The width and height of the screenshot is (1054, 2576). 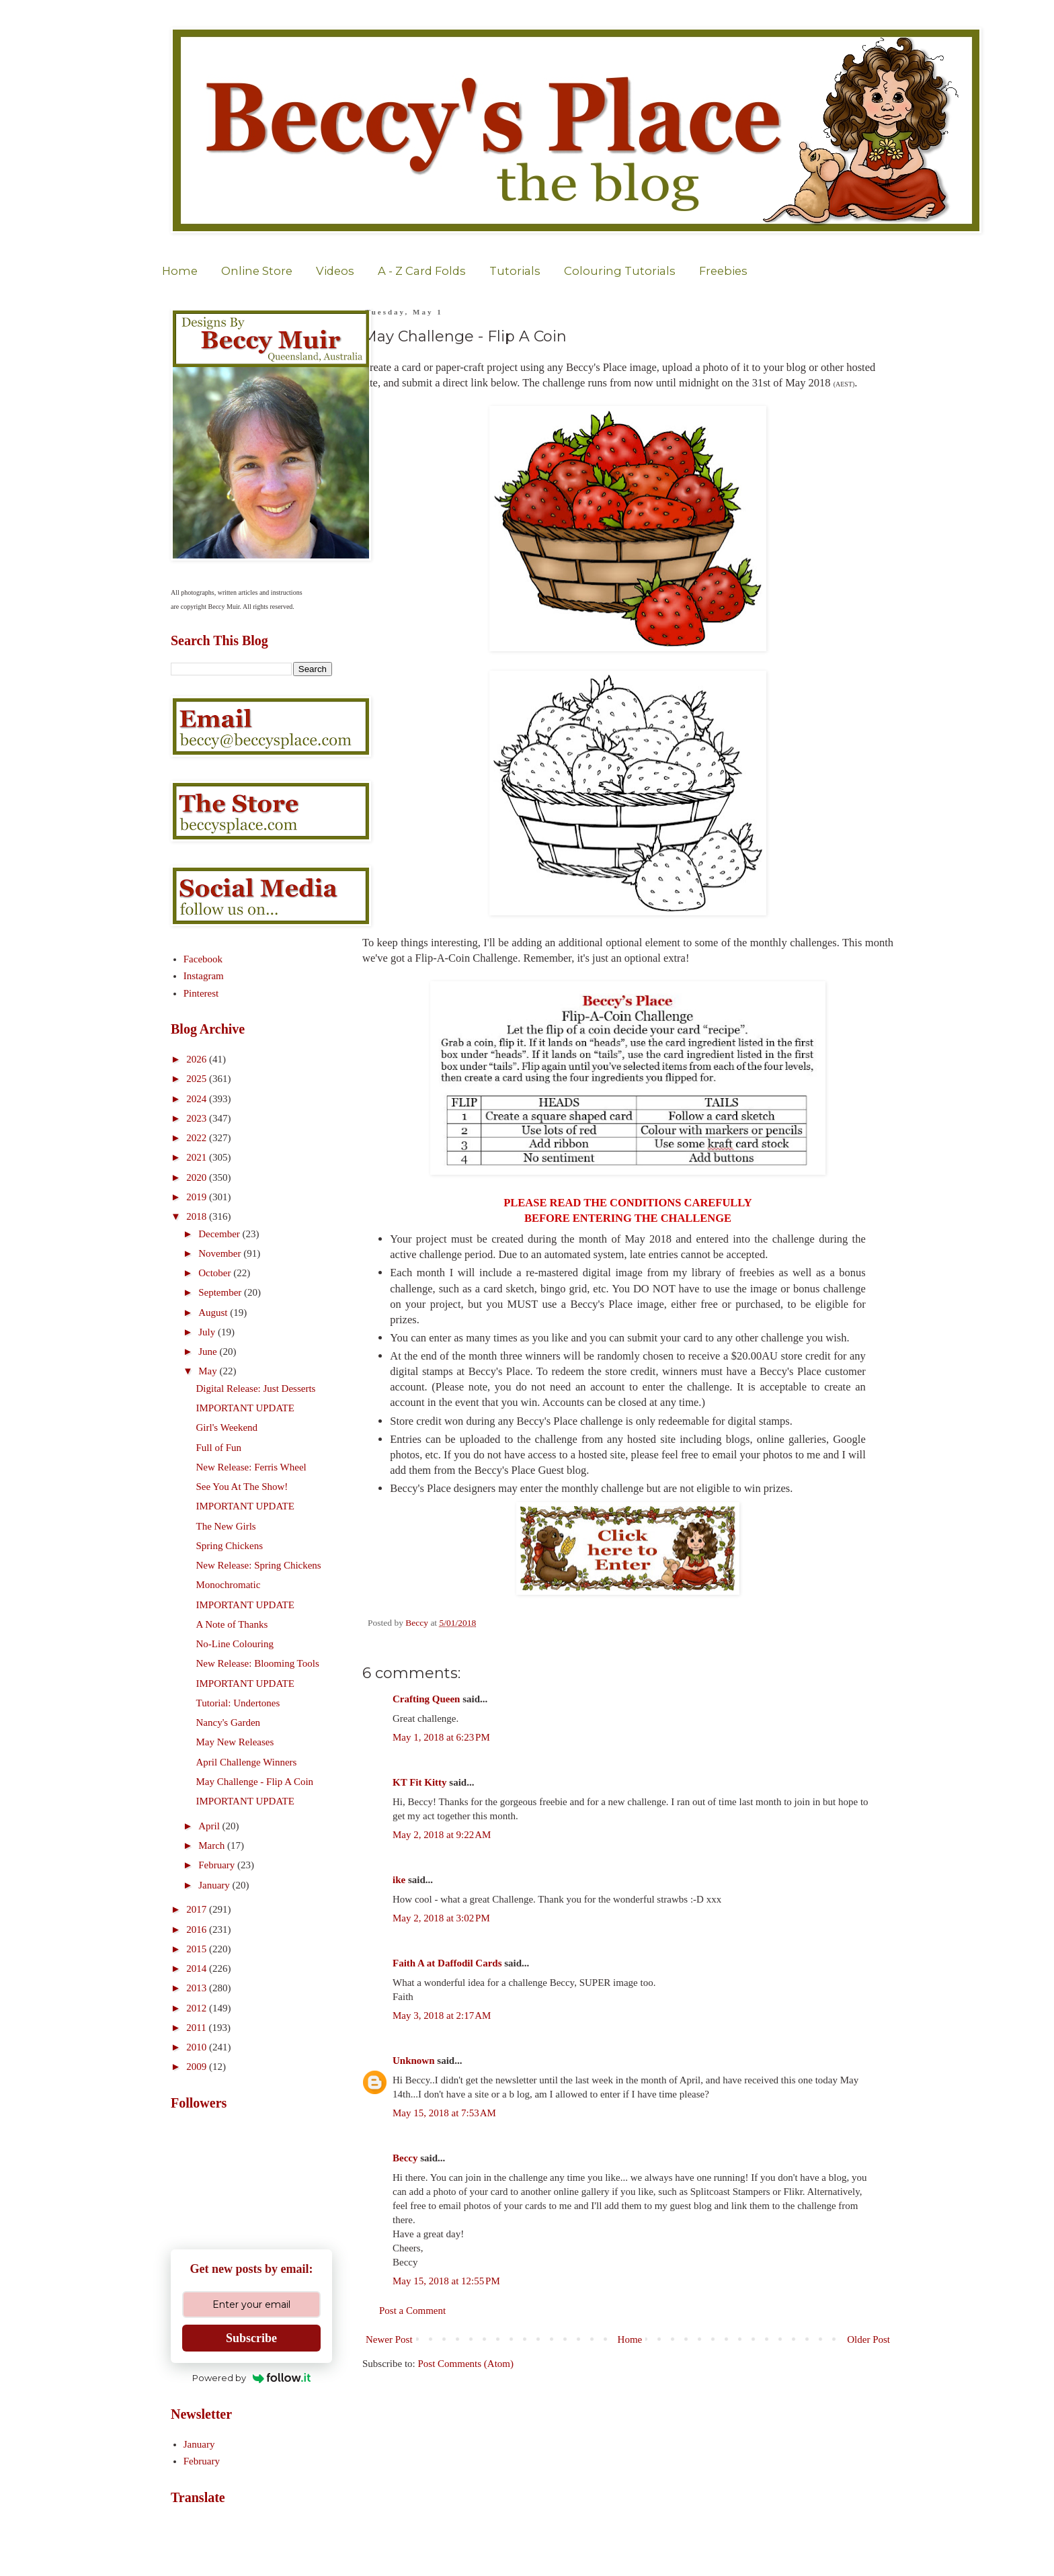 I want to click on New Release: Spring Chickens, so click(x=258, y=1565).